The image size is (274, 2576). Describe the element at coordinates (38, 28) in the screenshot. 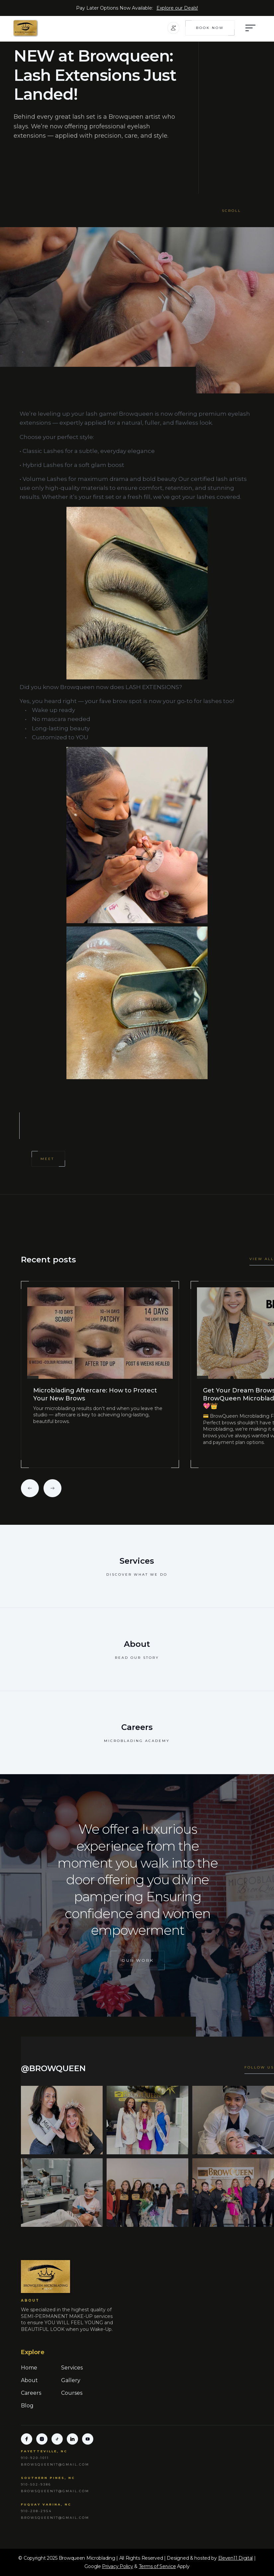

I see `[home]` at that location.